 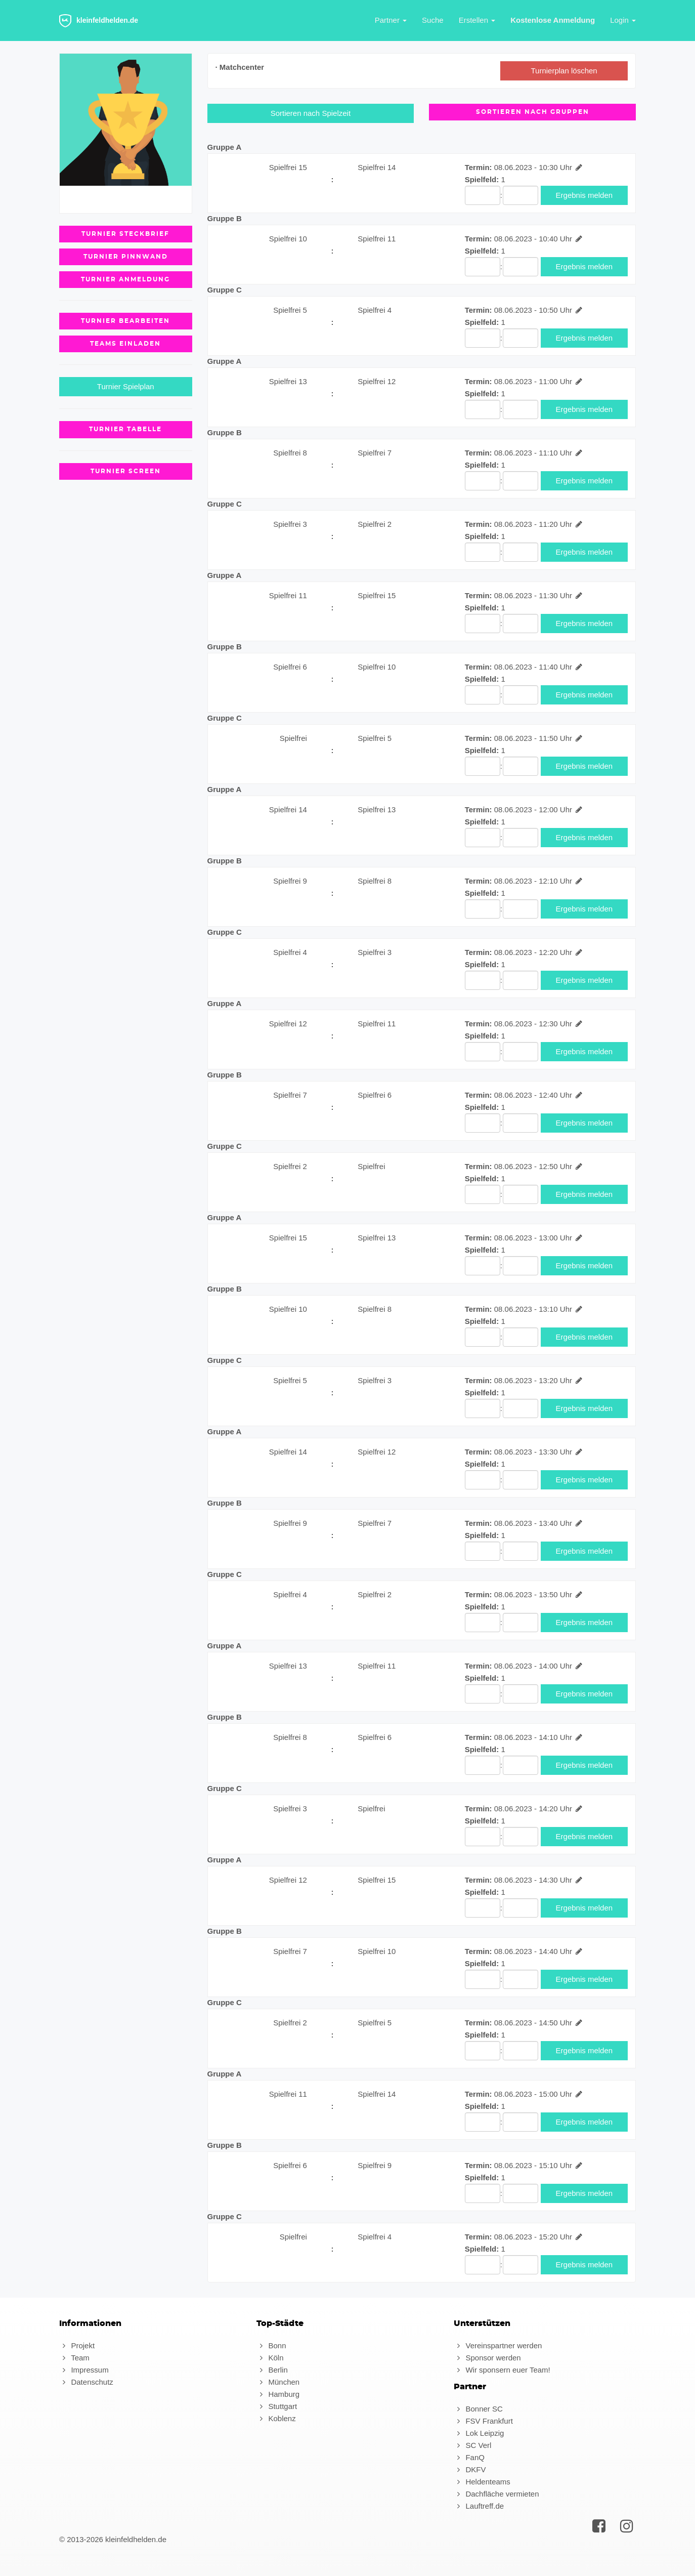 I want to click on Projekt, so click(x=77, y=2345).